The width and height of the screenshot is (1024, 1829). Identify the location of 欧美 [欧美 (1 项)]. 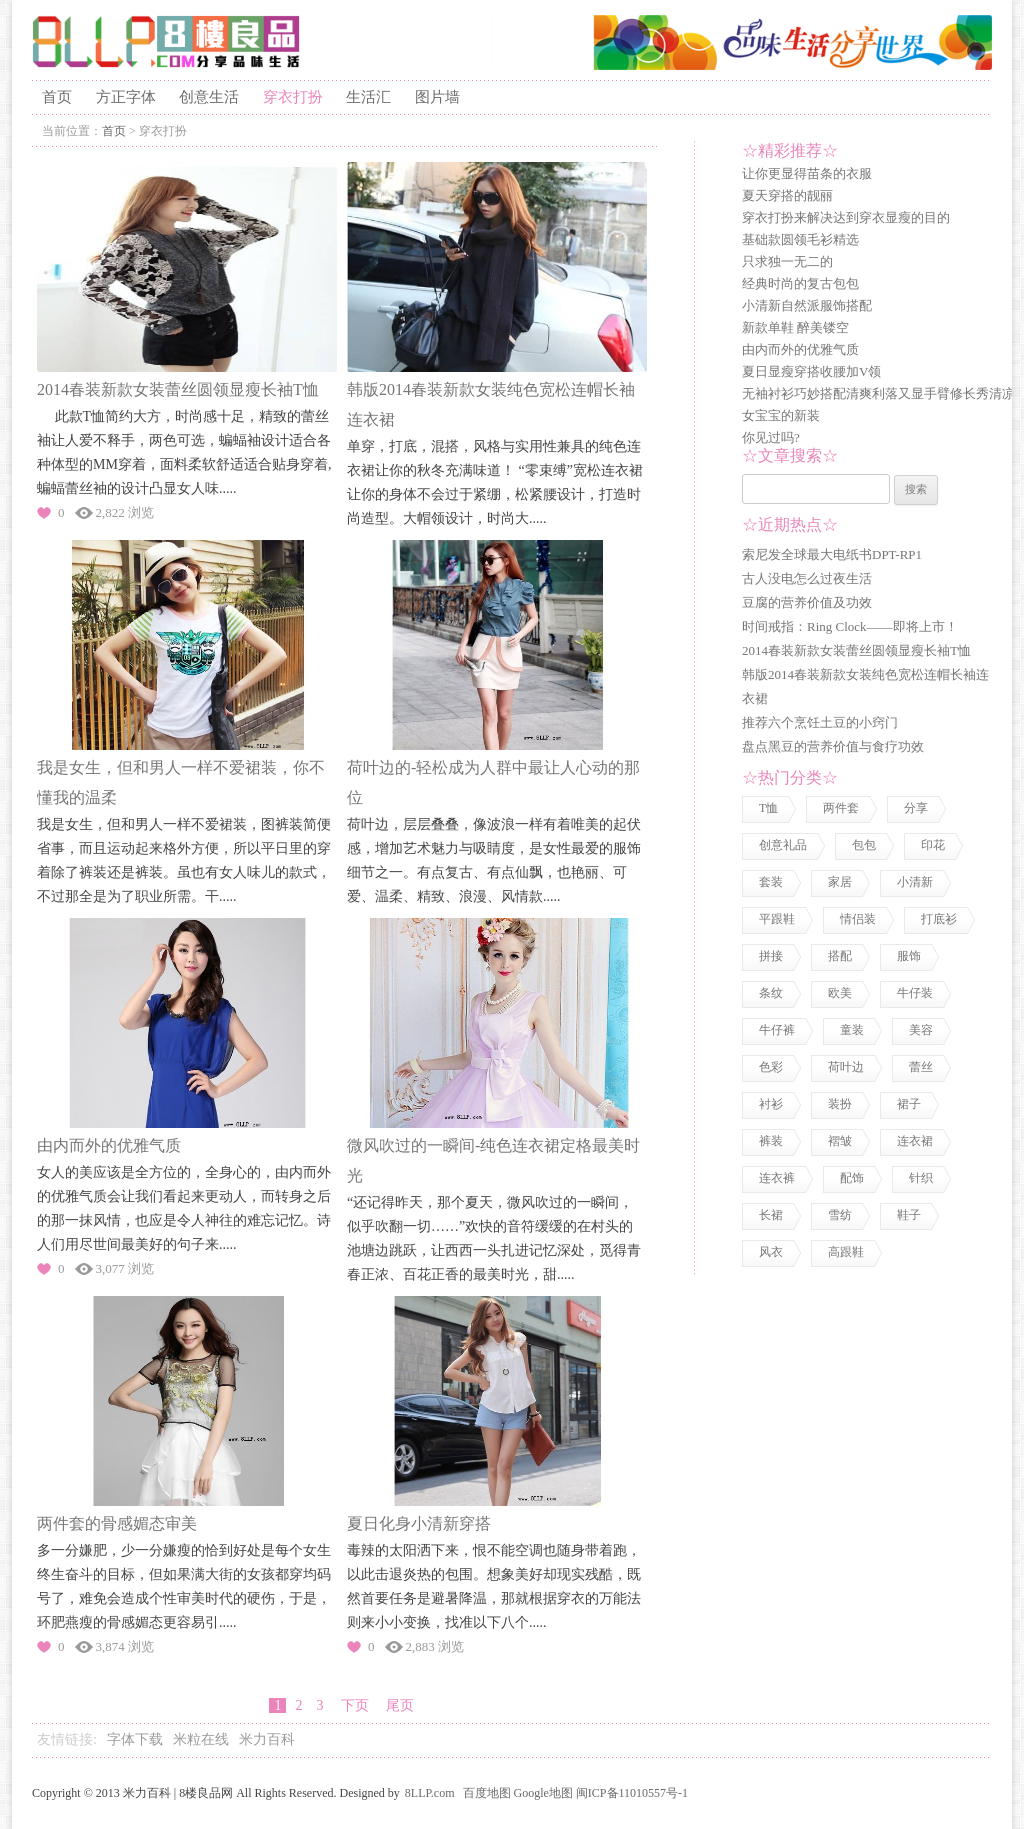
(840, 993).